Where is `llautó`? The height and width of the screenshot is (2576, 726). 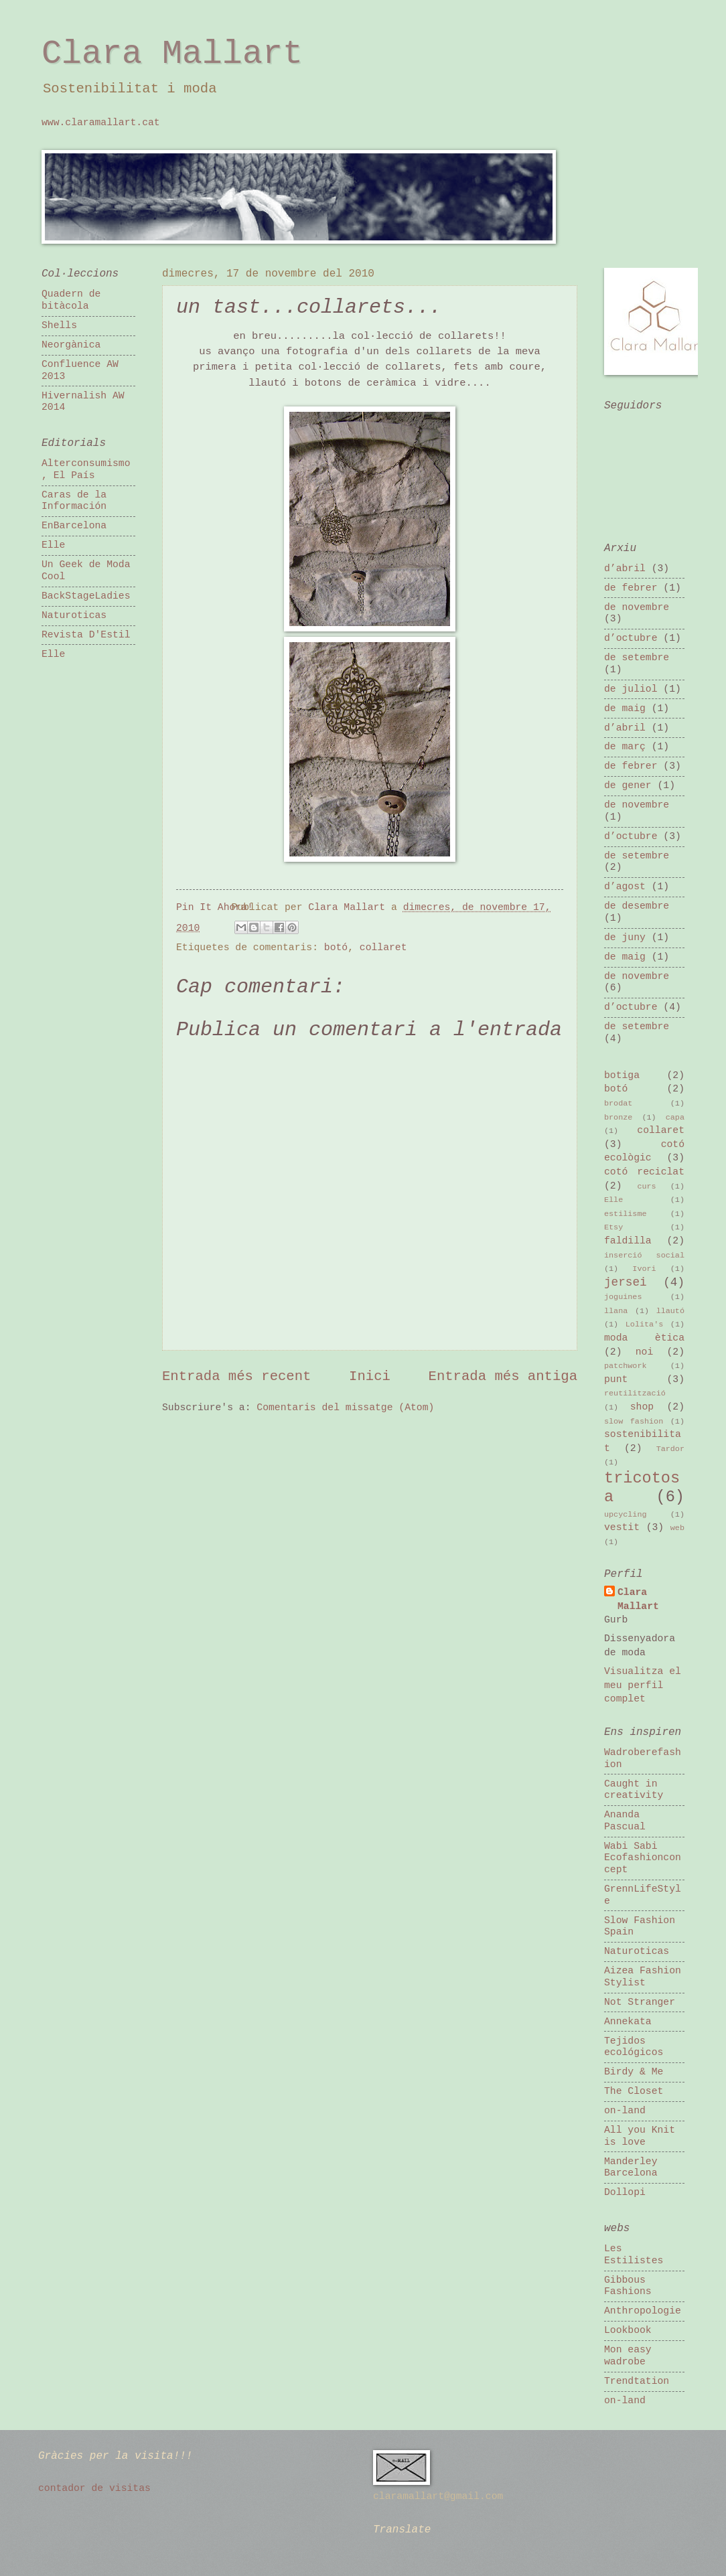
llautó is located at coordinates (670, 1311).